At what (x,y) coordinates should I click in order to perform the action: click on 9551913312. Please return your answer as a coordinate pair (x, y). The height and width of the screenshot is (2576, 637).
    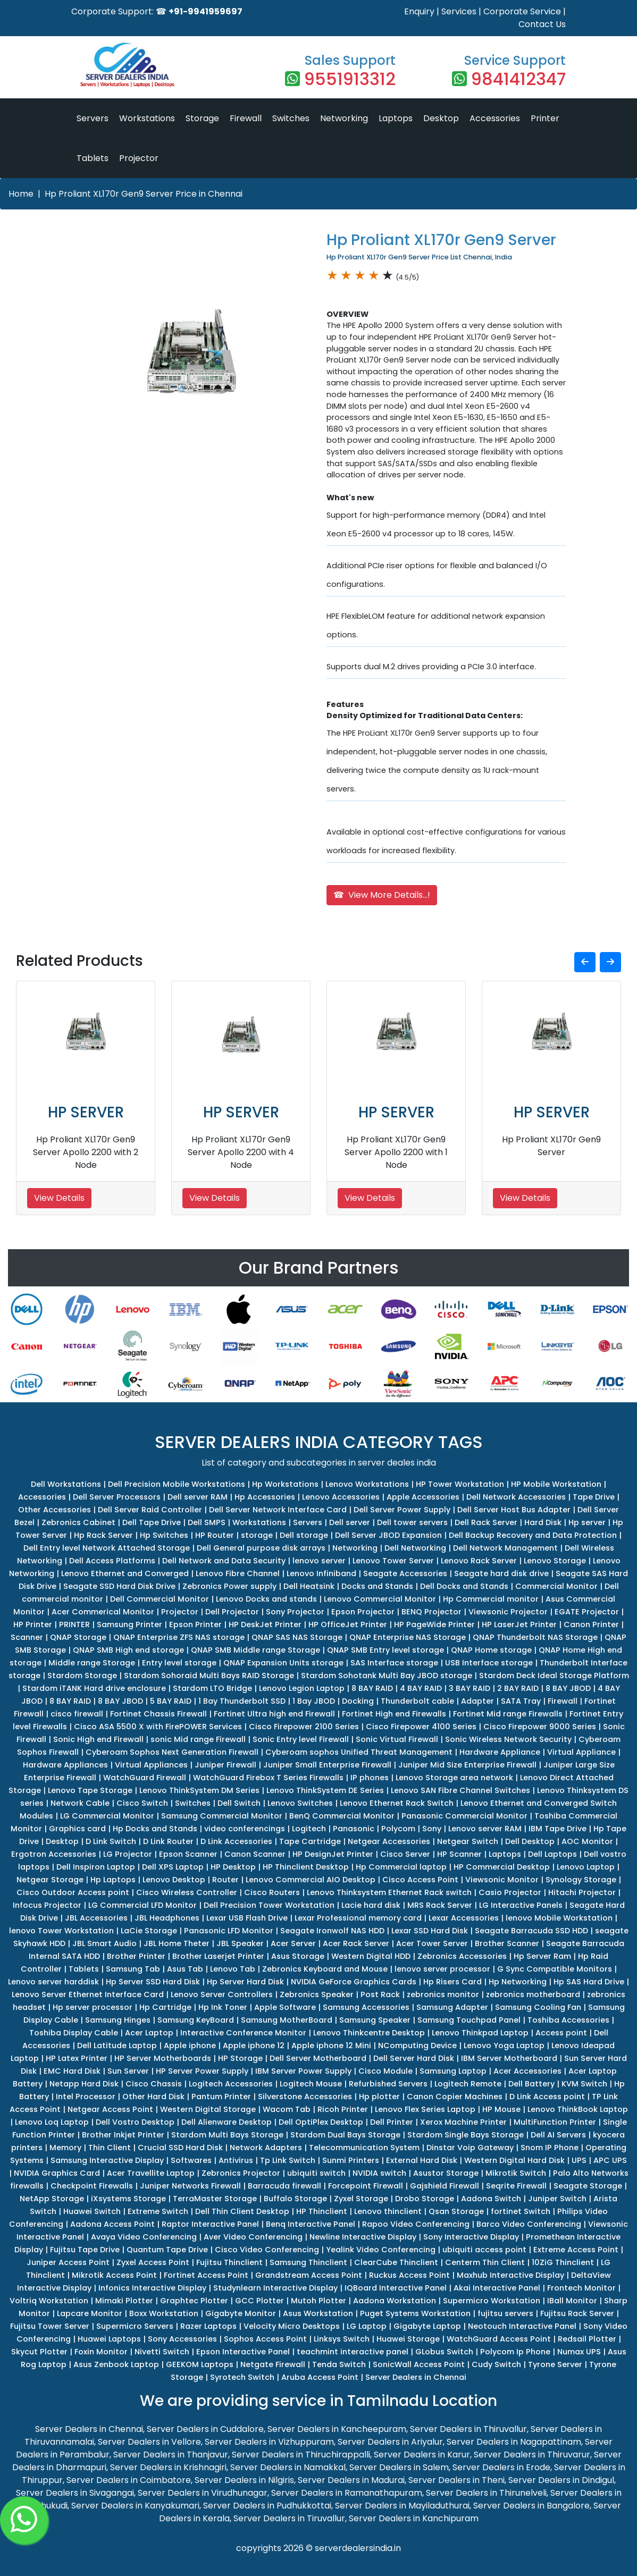
    Looking at the image, I should click on (350, 79).